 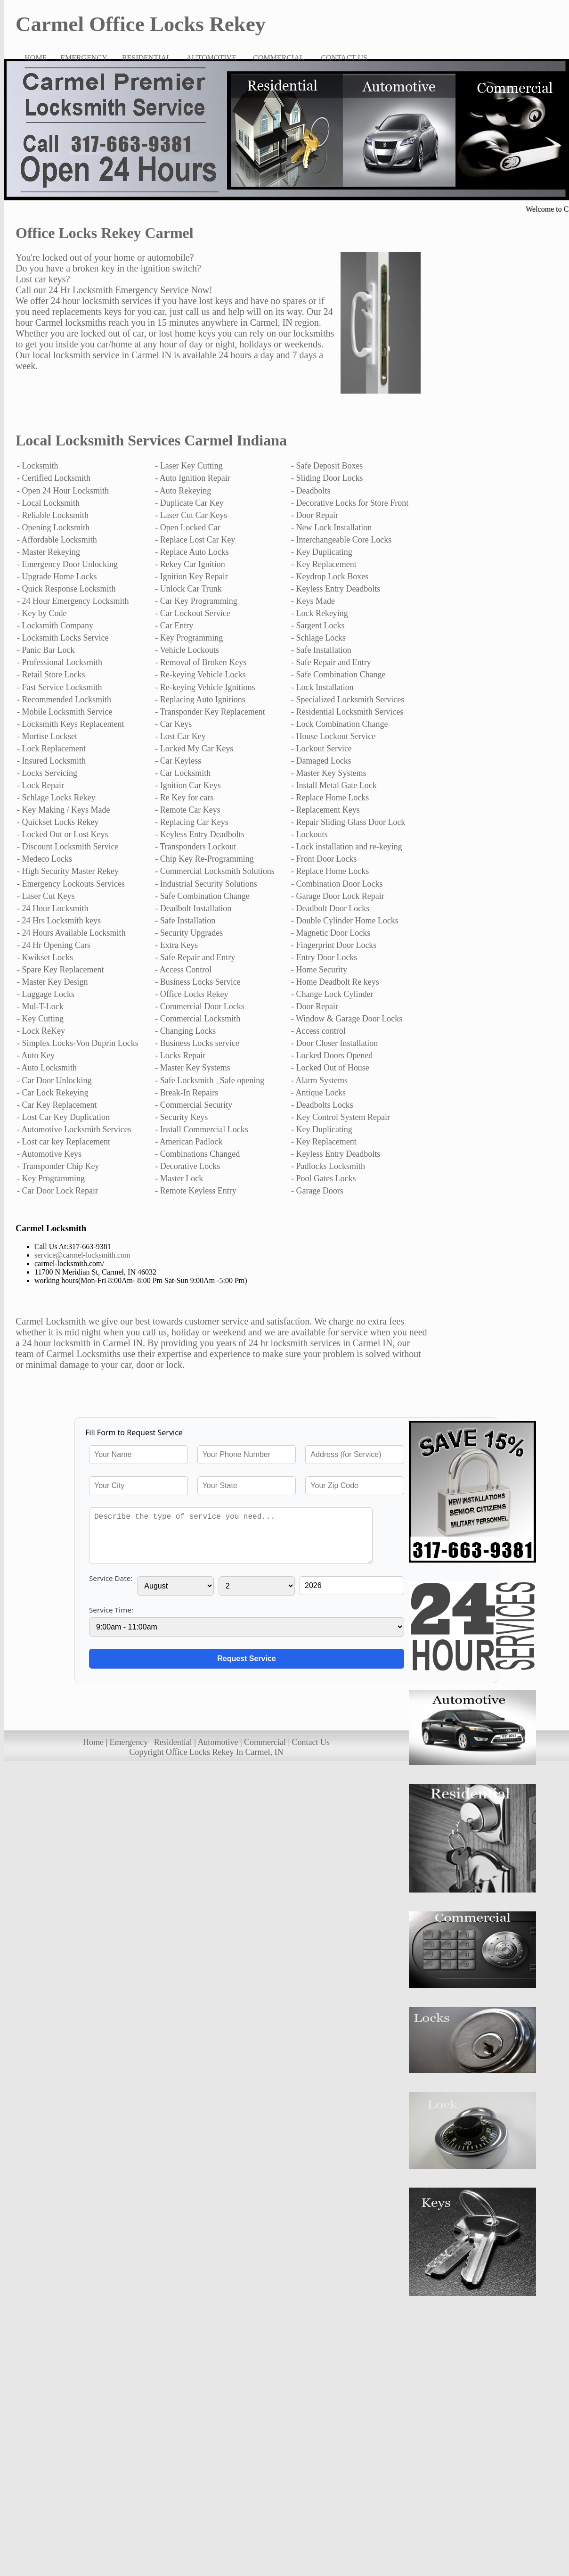 I want to click on - Access control, so click(x=318, y=1031).